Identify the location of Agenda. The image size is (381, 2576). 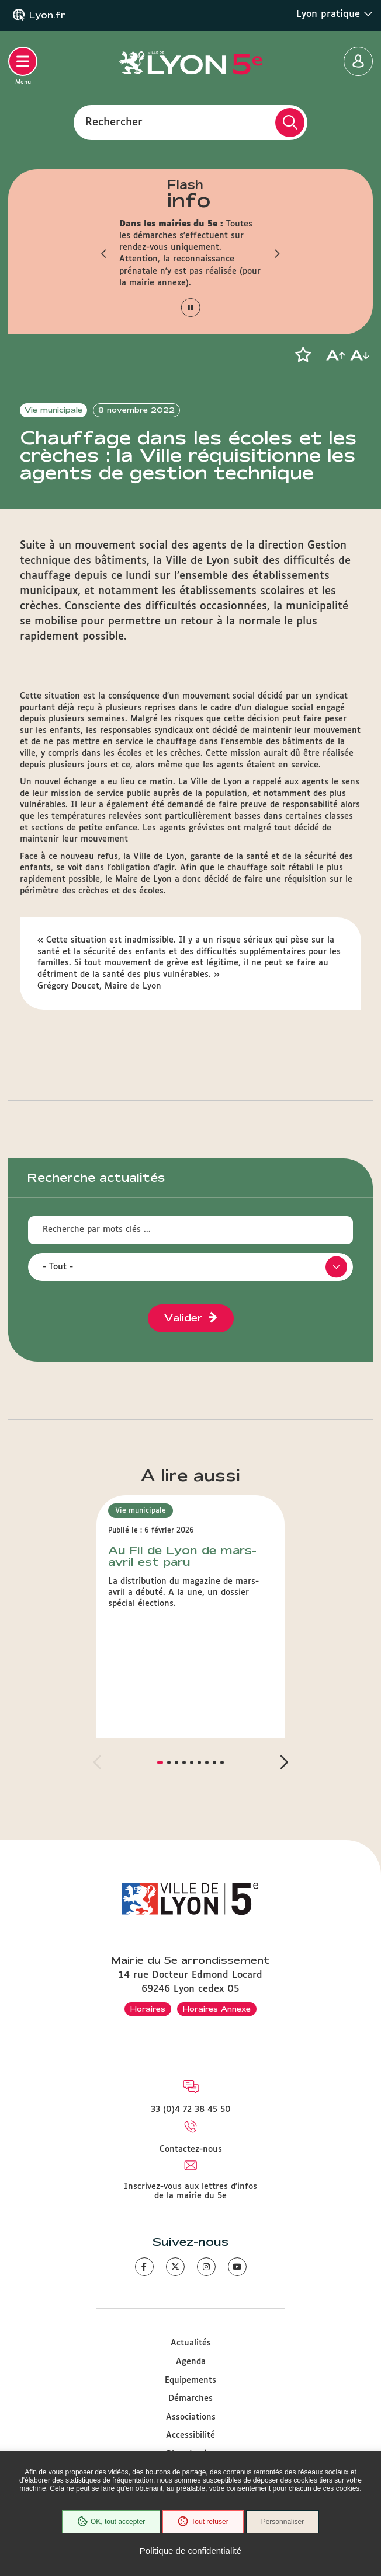
(191, 2362).